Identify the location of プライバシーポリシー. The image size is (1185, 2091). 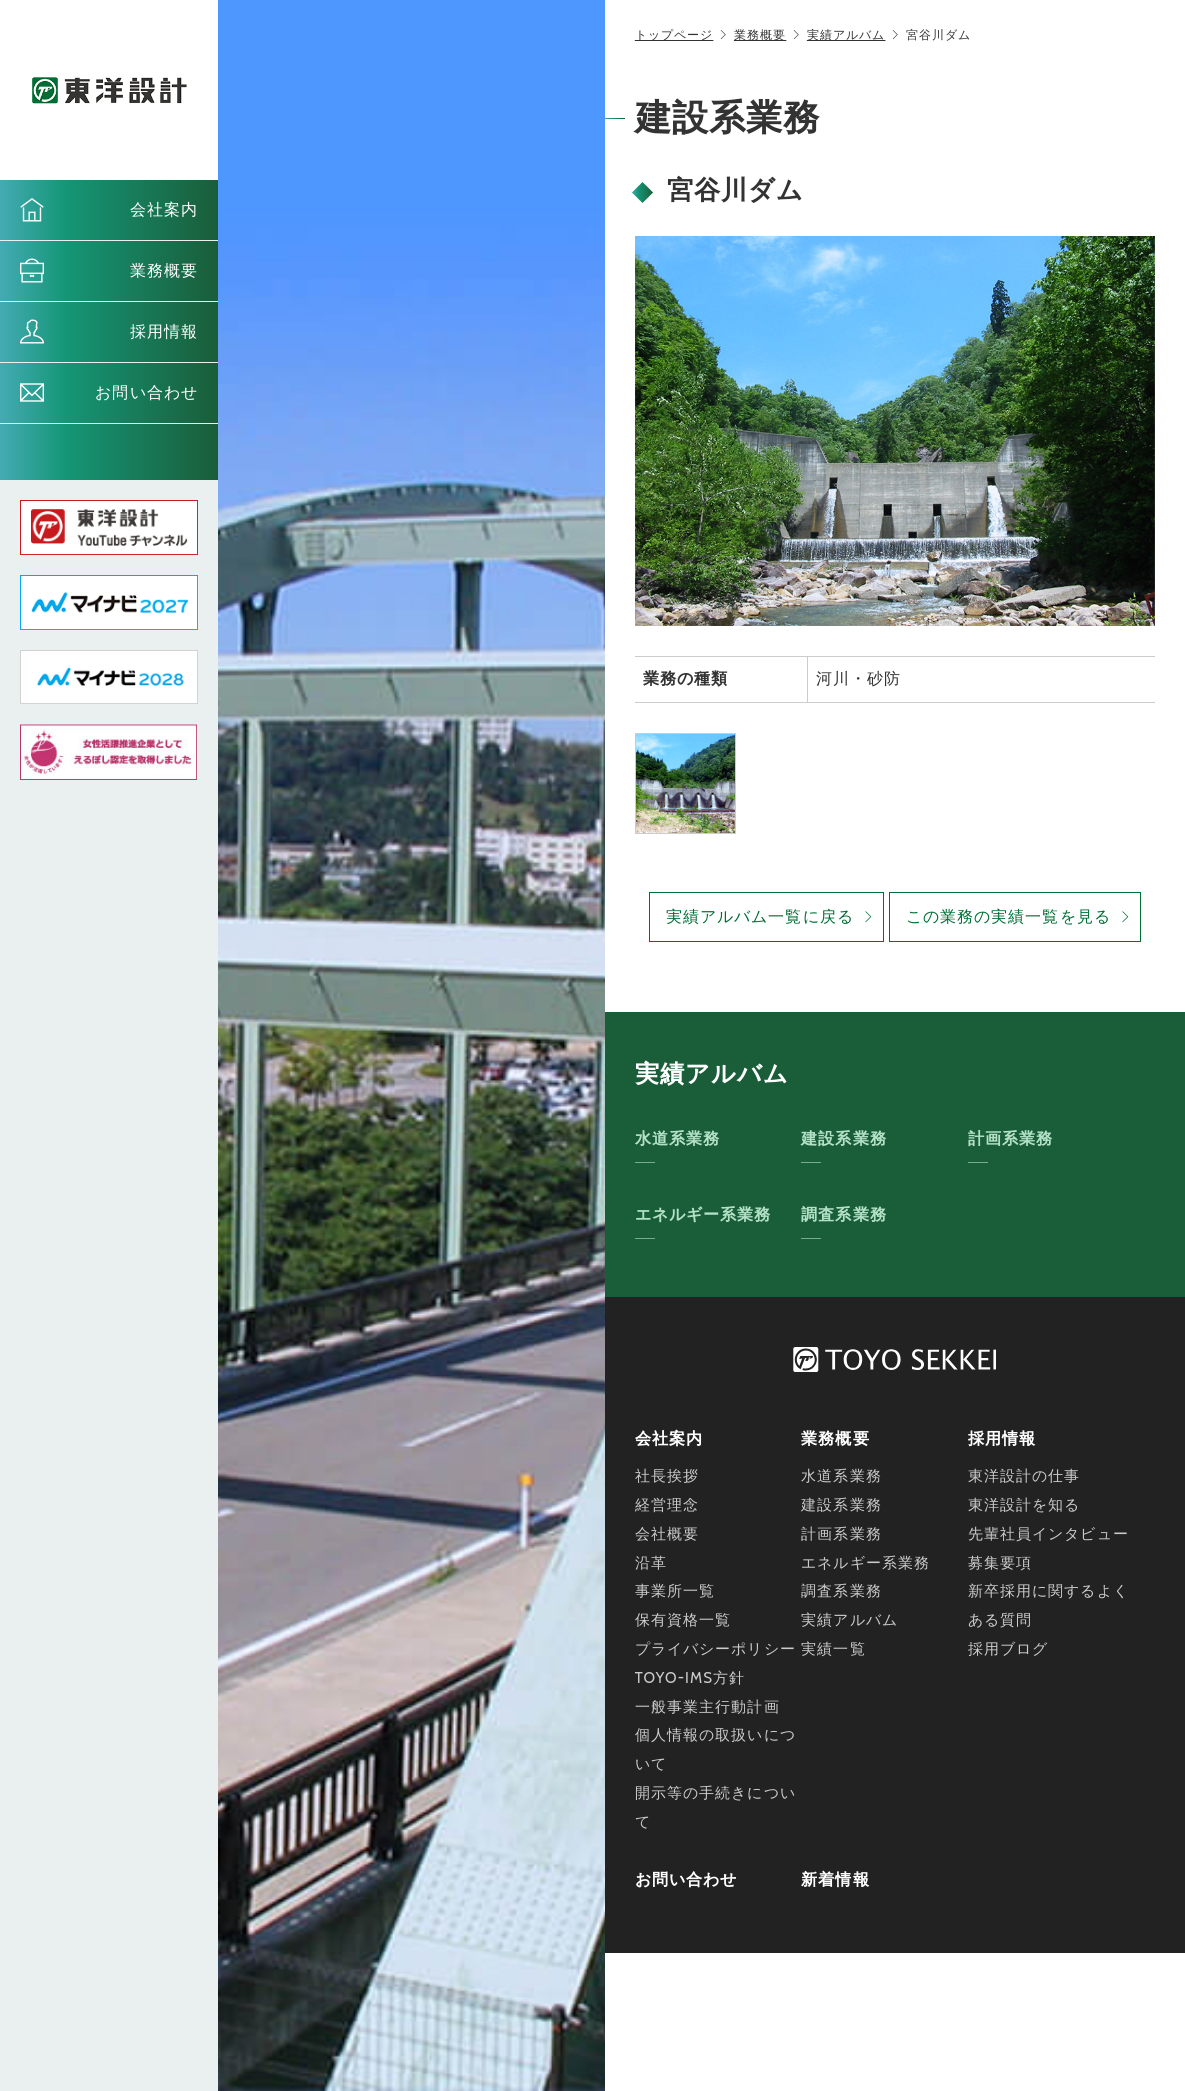
(715, 1649).